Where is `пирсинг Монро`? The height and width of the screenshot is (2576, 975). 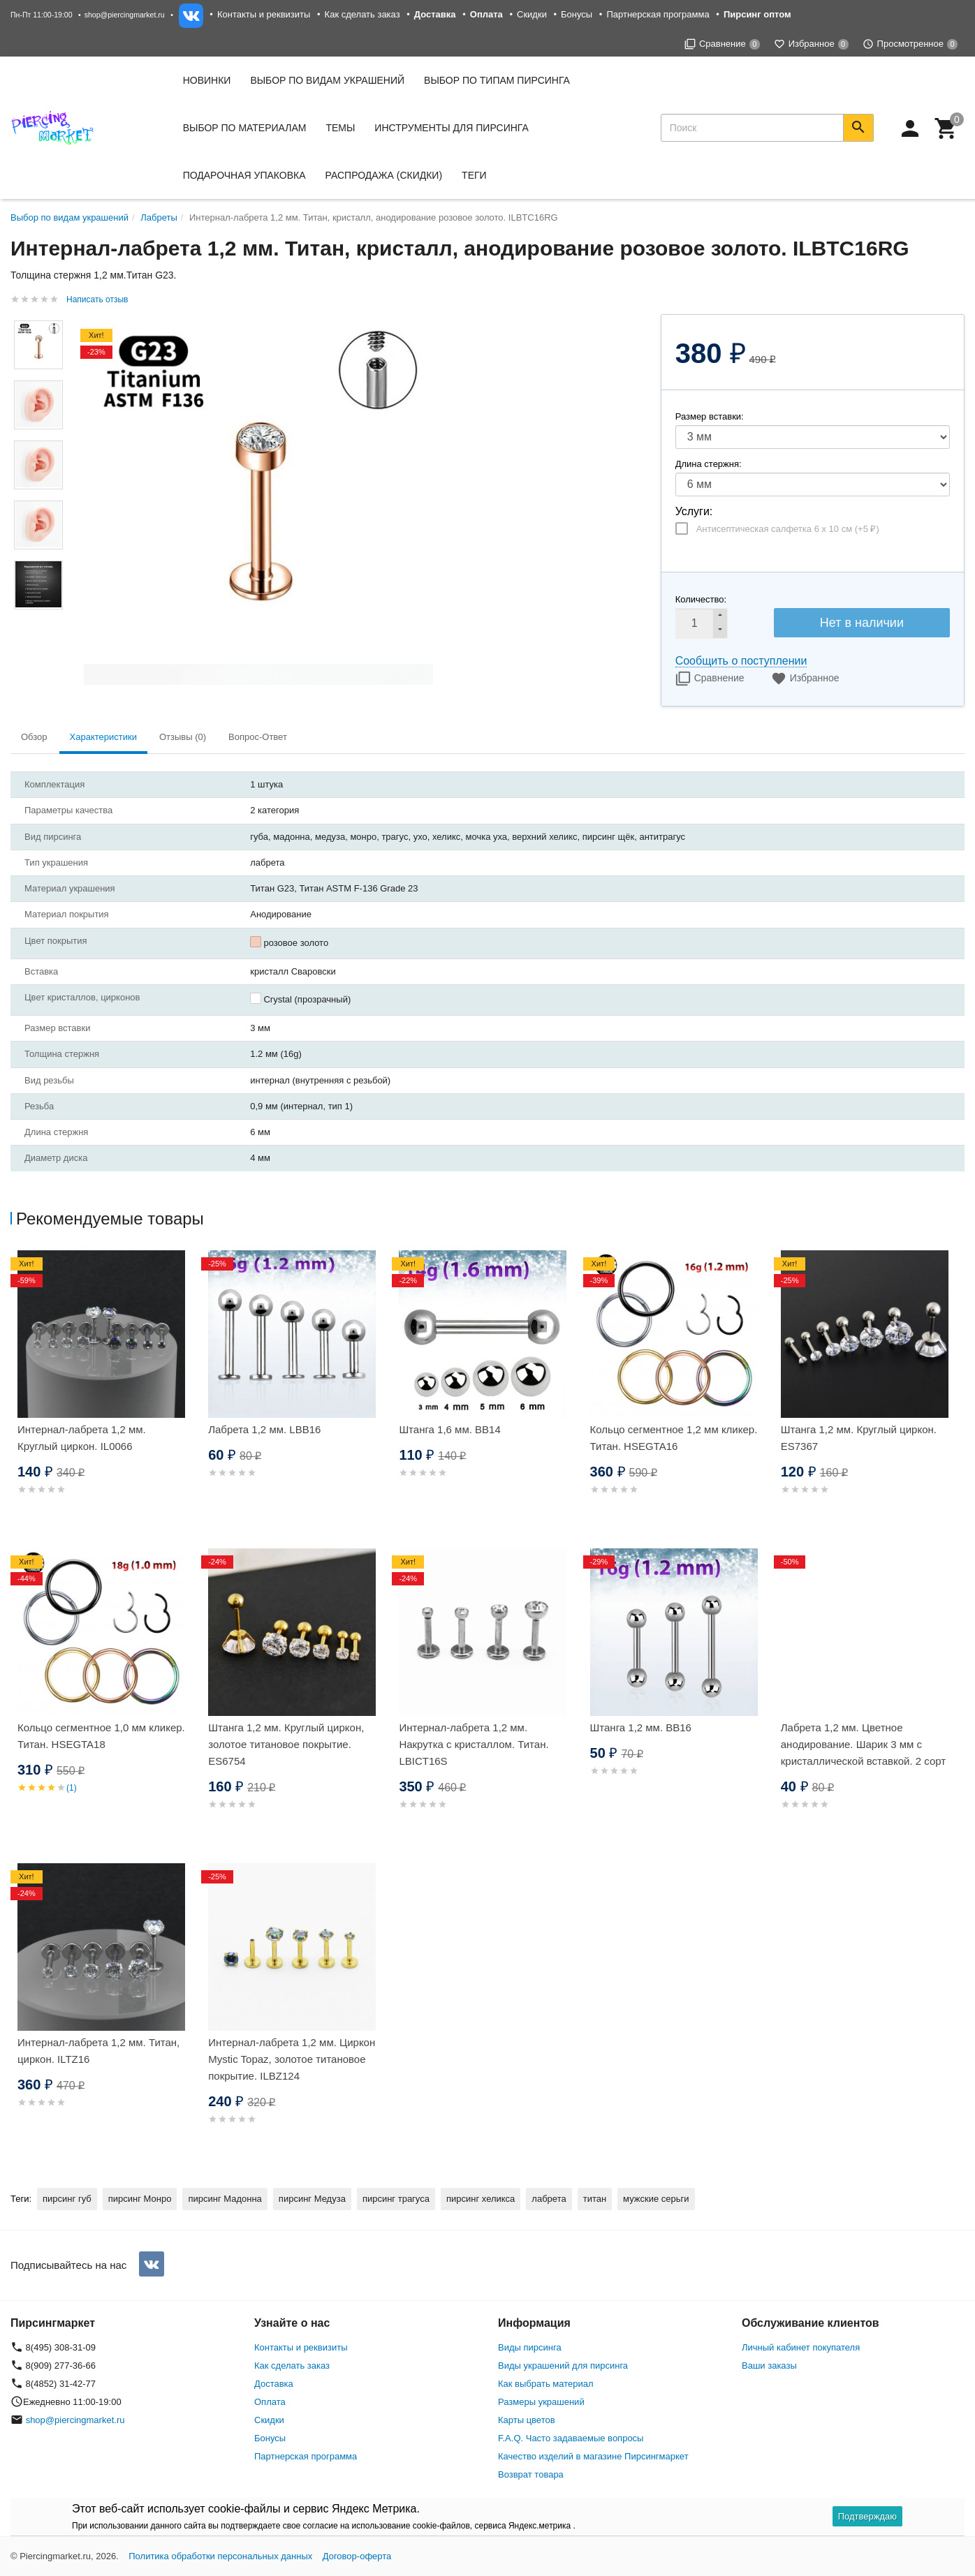 пирсинг Монро is located at coordinates (140, 2198).